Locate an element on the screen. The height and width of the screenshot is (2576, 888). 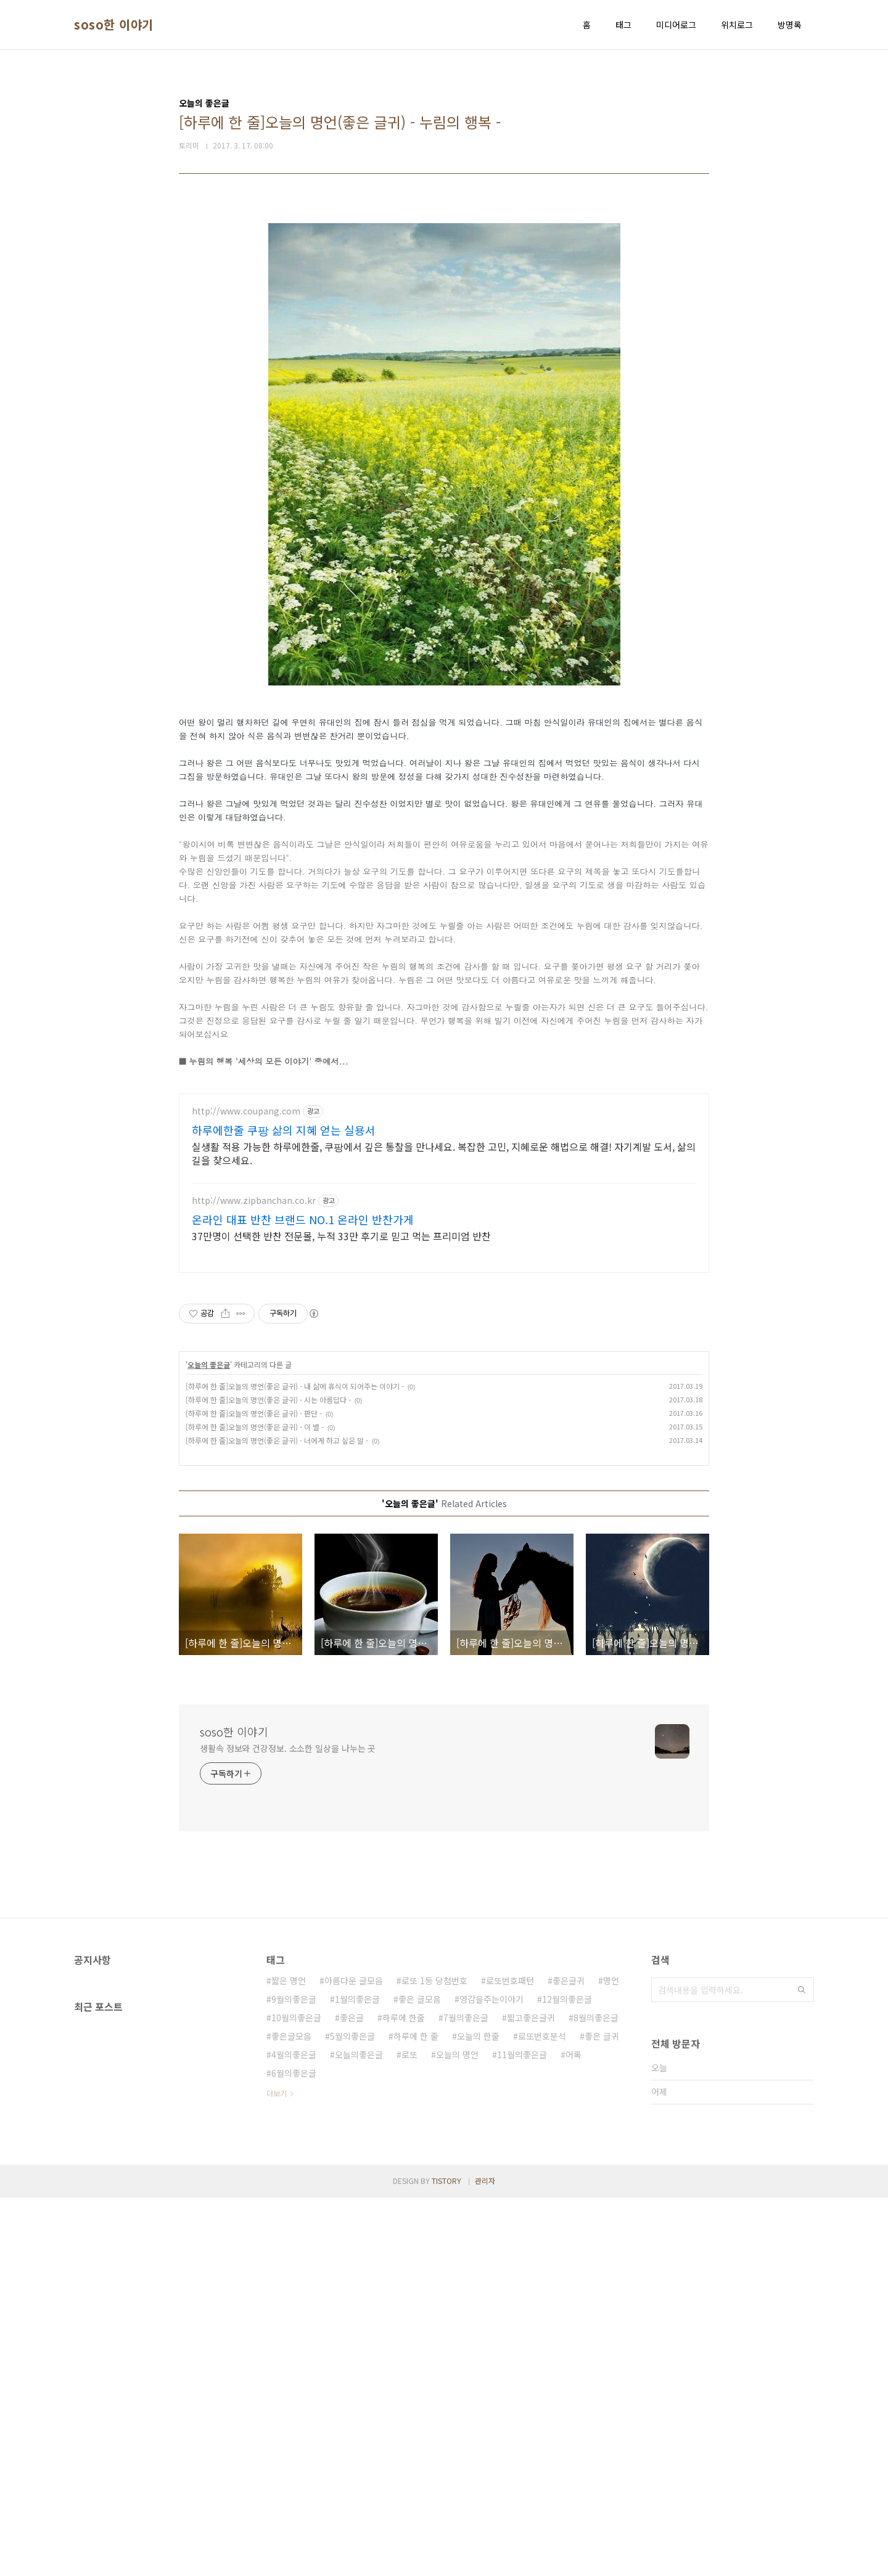
4월의좋은글 is located at coordinates (293, 2433).